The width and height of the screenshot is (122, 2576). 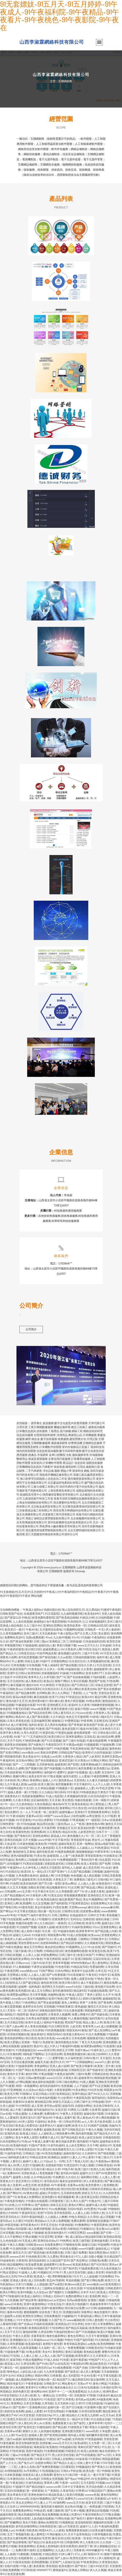 I want to click on 国产91色, so click(x=42, y=2363).